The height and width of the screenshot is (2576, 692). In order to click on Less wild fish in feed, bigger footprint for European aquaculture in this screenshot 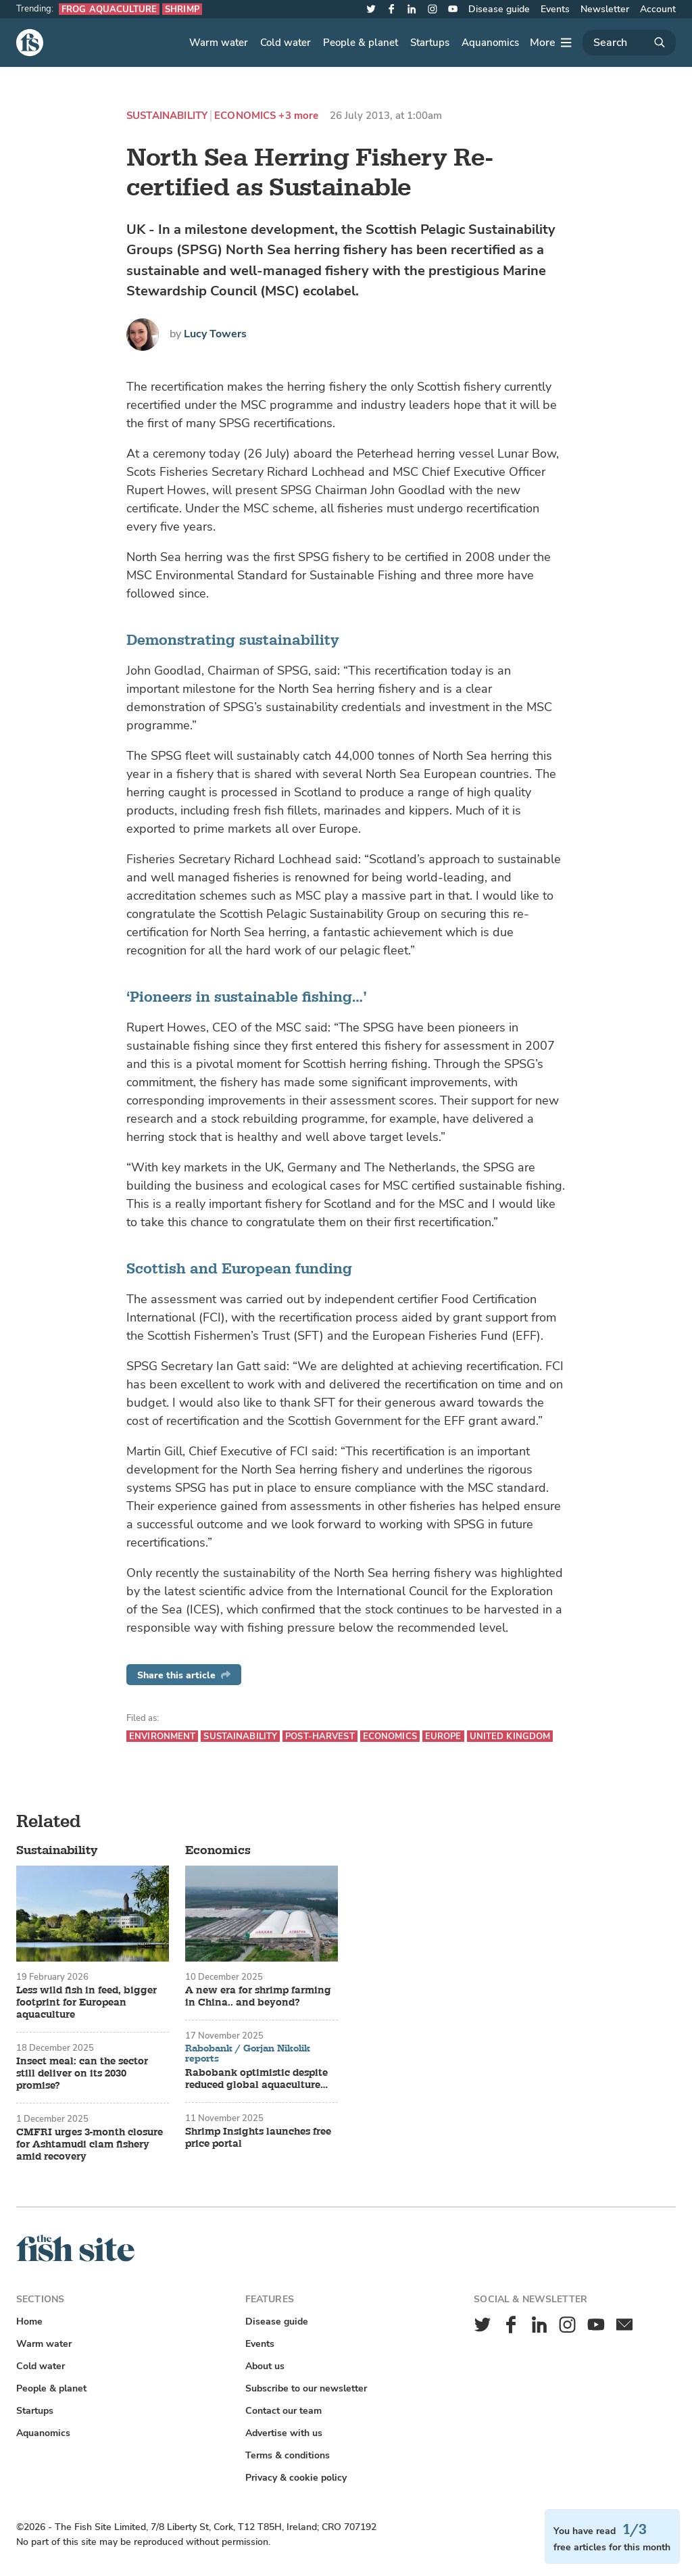, I will do `click(86, 2003)`.